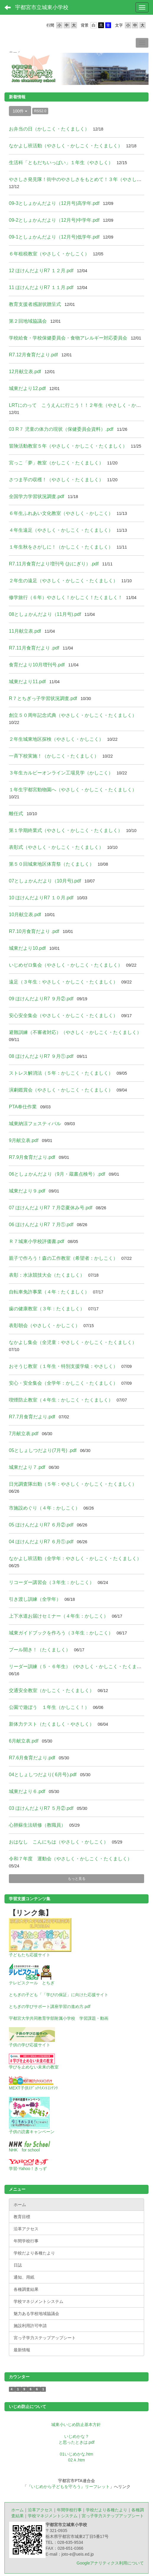 Image resolution: width=153 pixels, height=2576 pixels. Describe the element at coordinates (75, 1032) in the screenshot. I see `避難訓練（不審者対応）（やさしく・かしこく・たくましく）` at that location.